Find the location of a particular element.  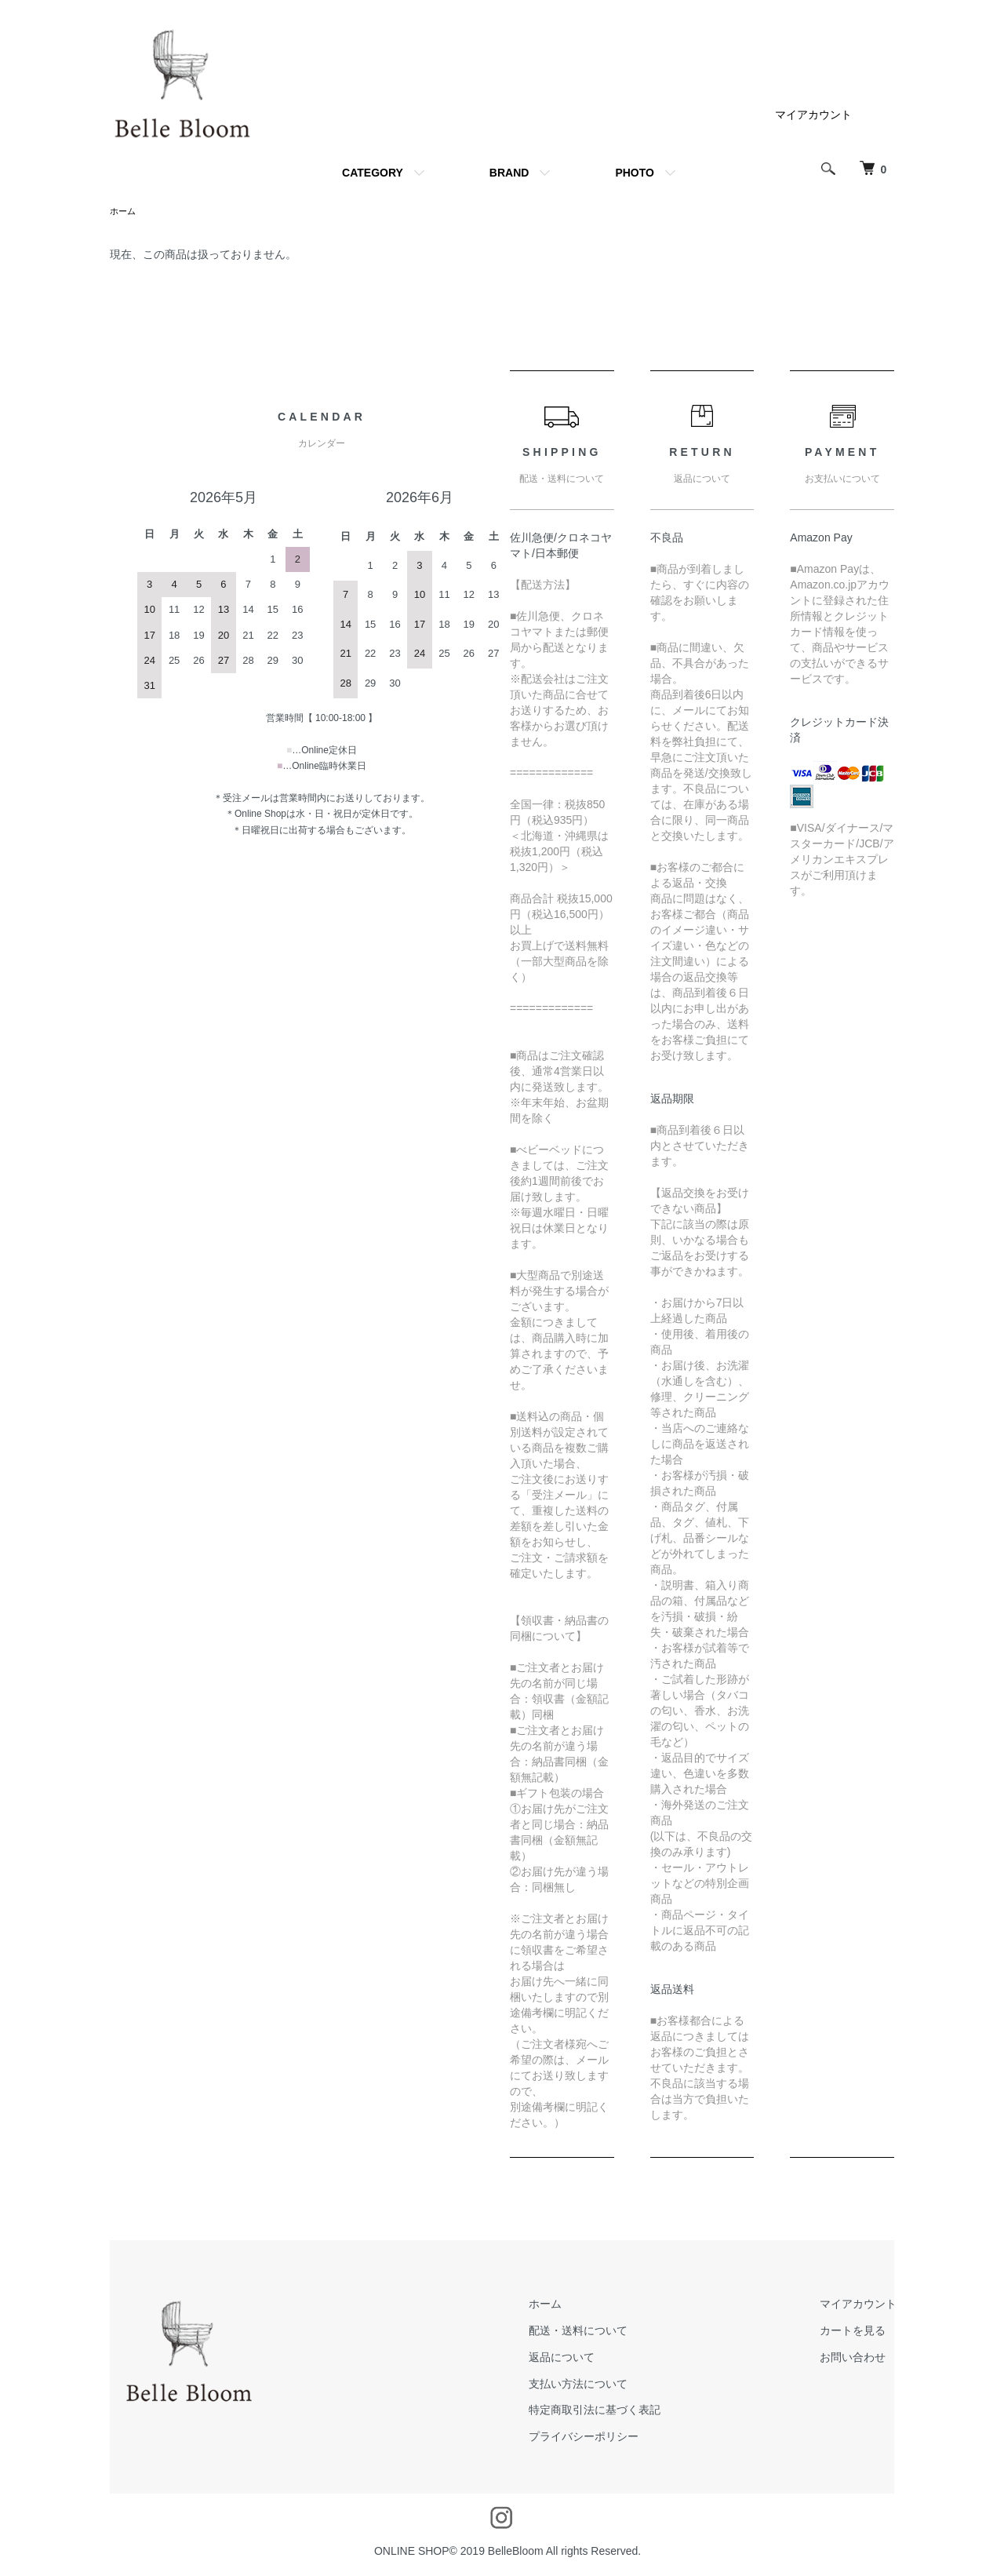

返品について is located at coordinates (589, 2358).